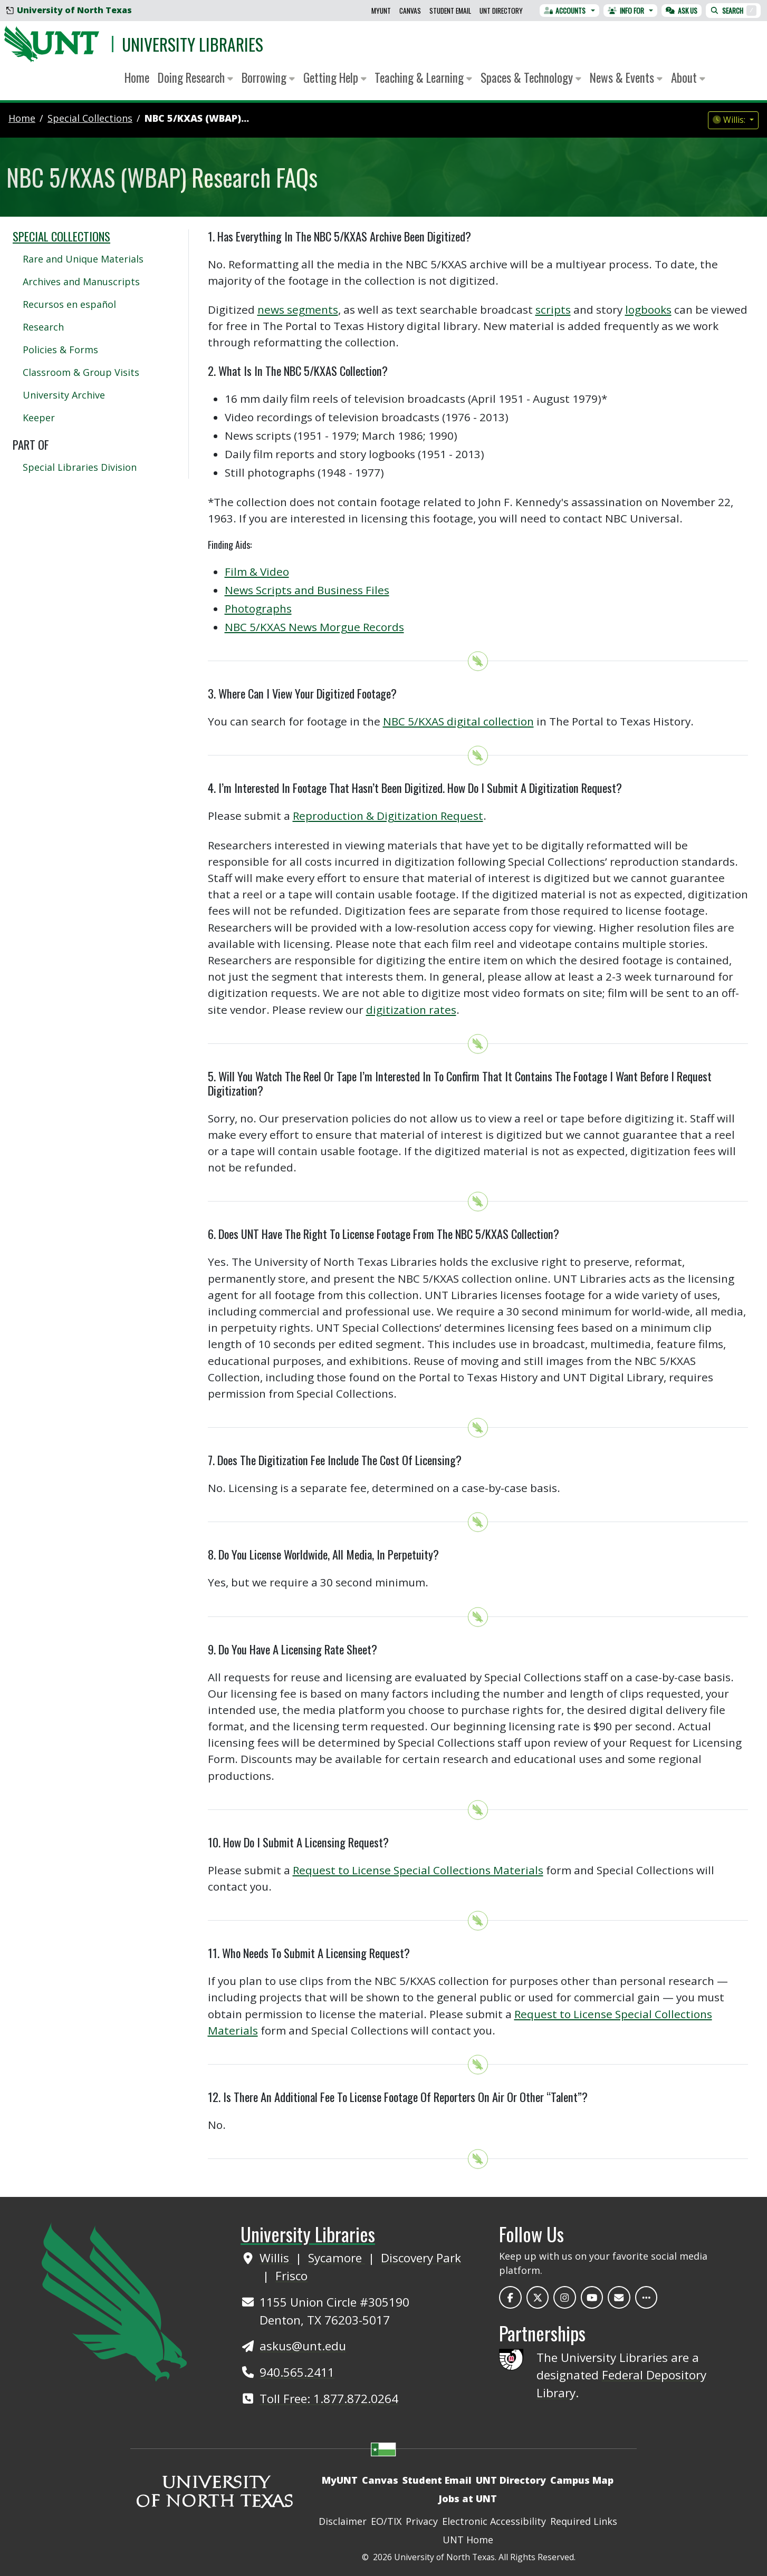 The height and width of the screenshot is (2576, 767). I want to click on Home, so click(136, 77).